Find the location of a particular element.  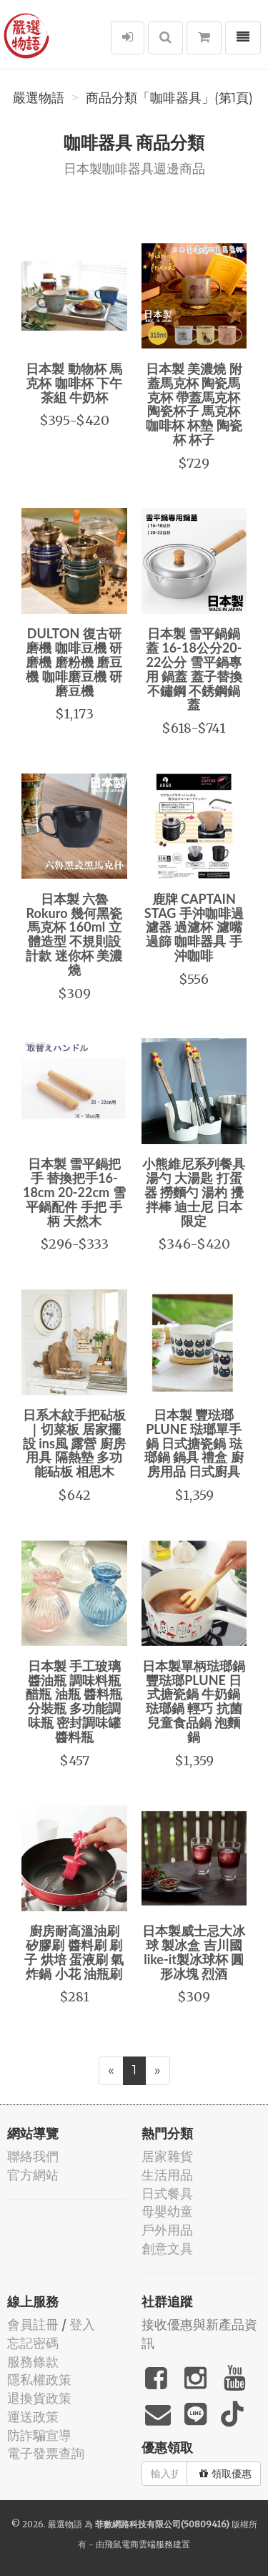

日本製 美濃燒 附蓋馬克杯 陶瓷馬克杯 帶蓋馬克杯 陶瓷杯子 馬克杯 咖啡杯 杯墊 陶瓷杯 杯子 is located at coordinates (194, 404).